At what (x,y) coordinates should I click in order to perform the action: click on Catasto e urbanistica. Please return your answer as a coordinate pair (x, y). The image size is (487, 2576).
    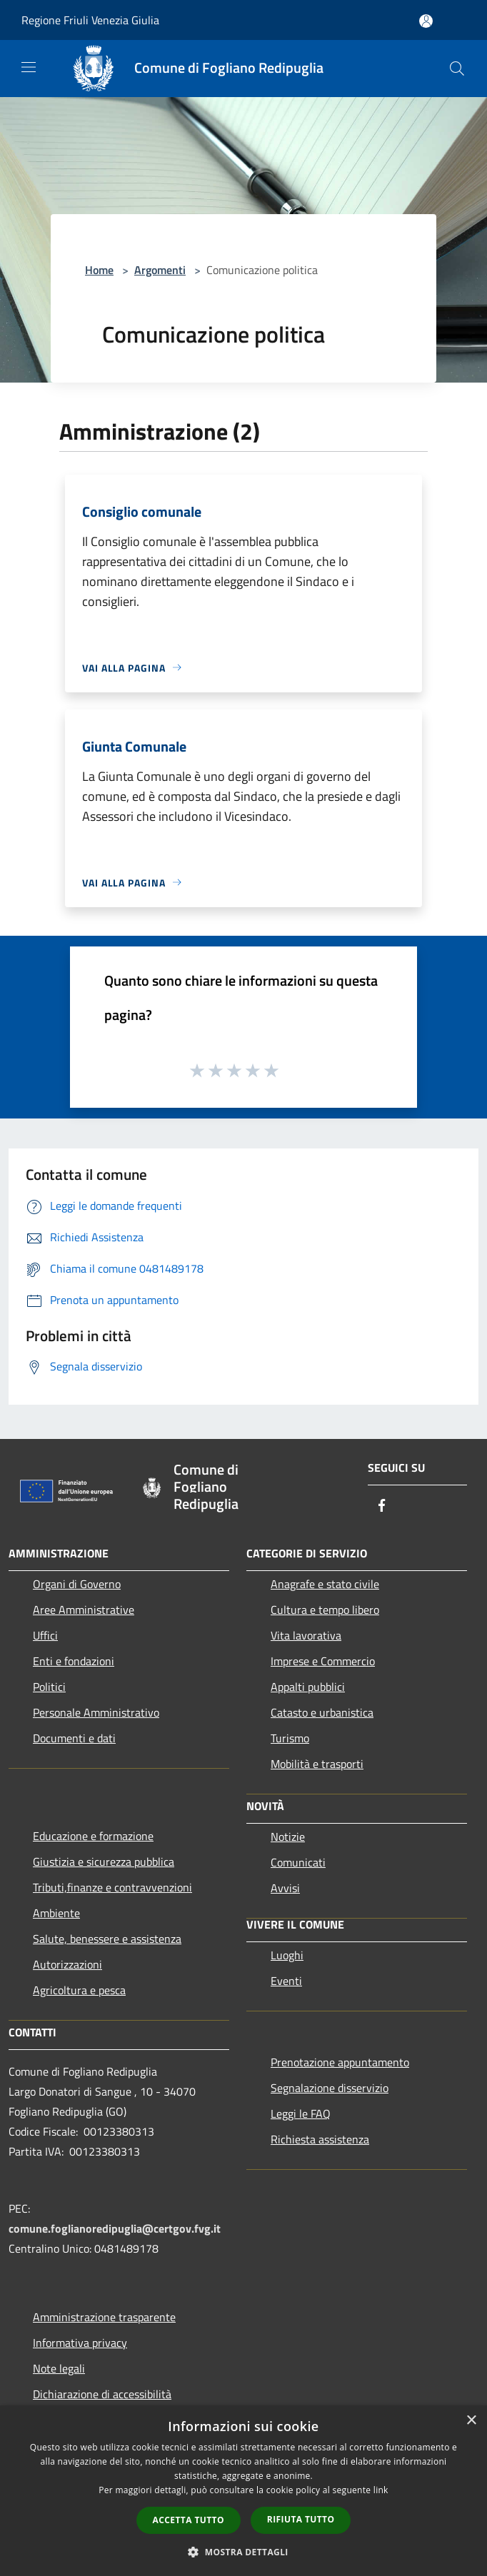
    Looking at the image, I should click on (322, 1712).